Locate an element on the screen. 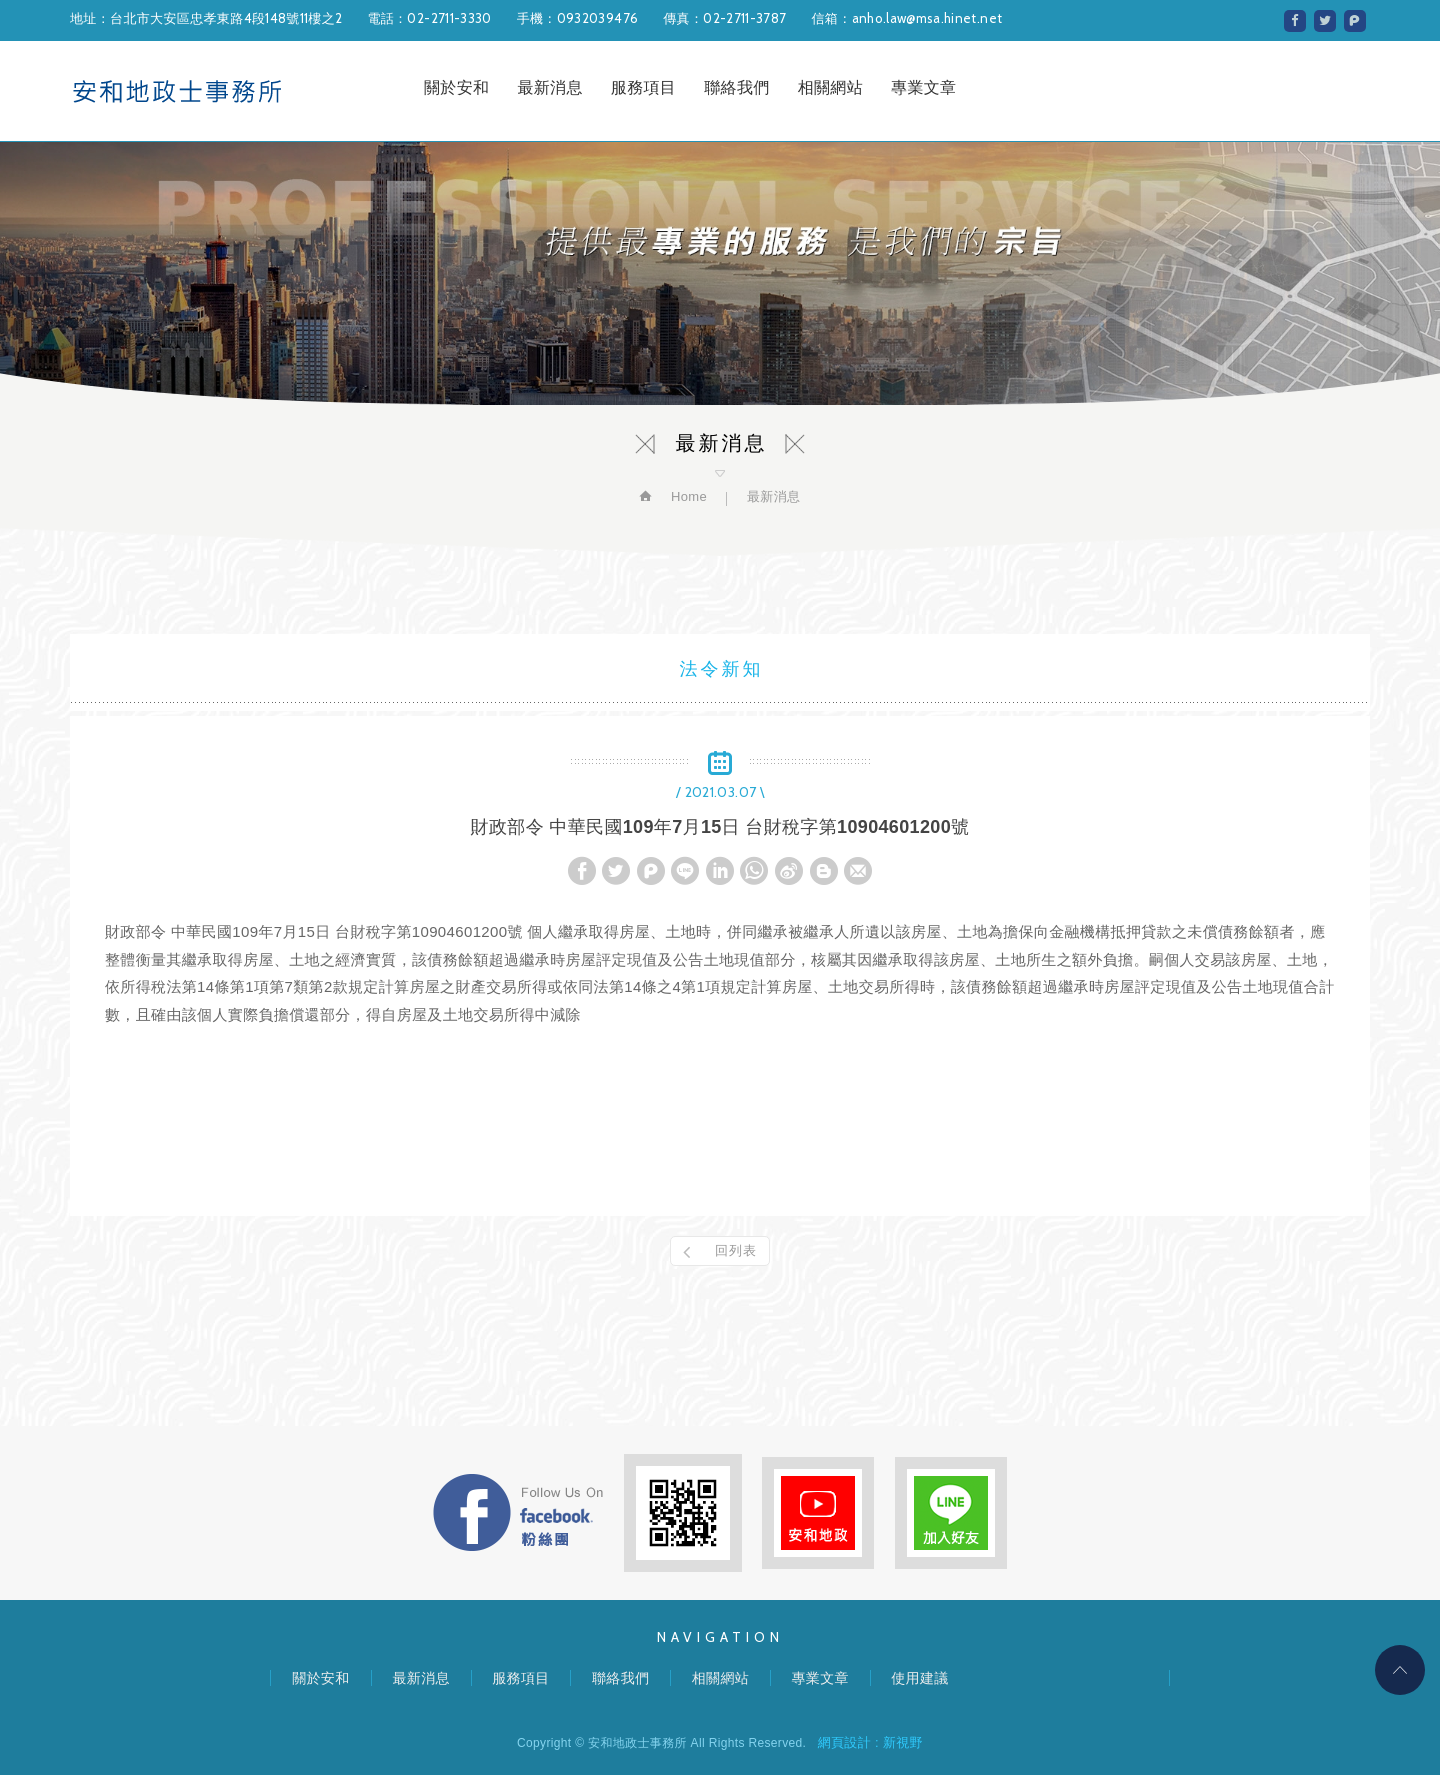  使用建議 is located at coordinates (919, 1678).